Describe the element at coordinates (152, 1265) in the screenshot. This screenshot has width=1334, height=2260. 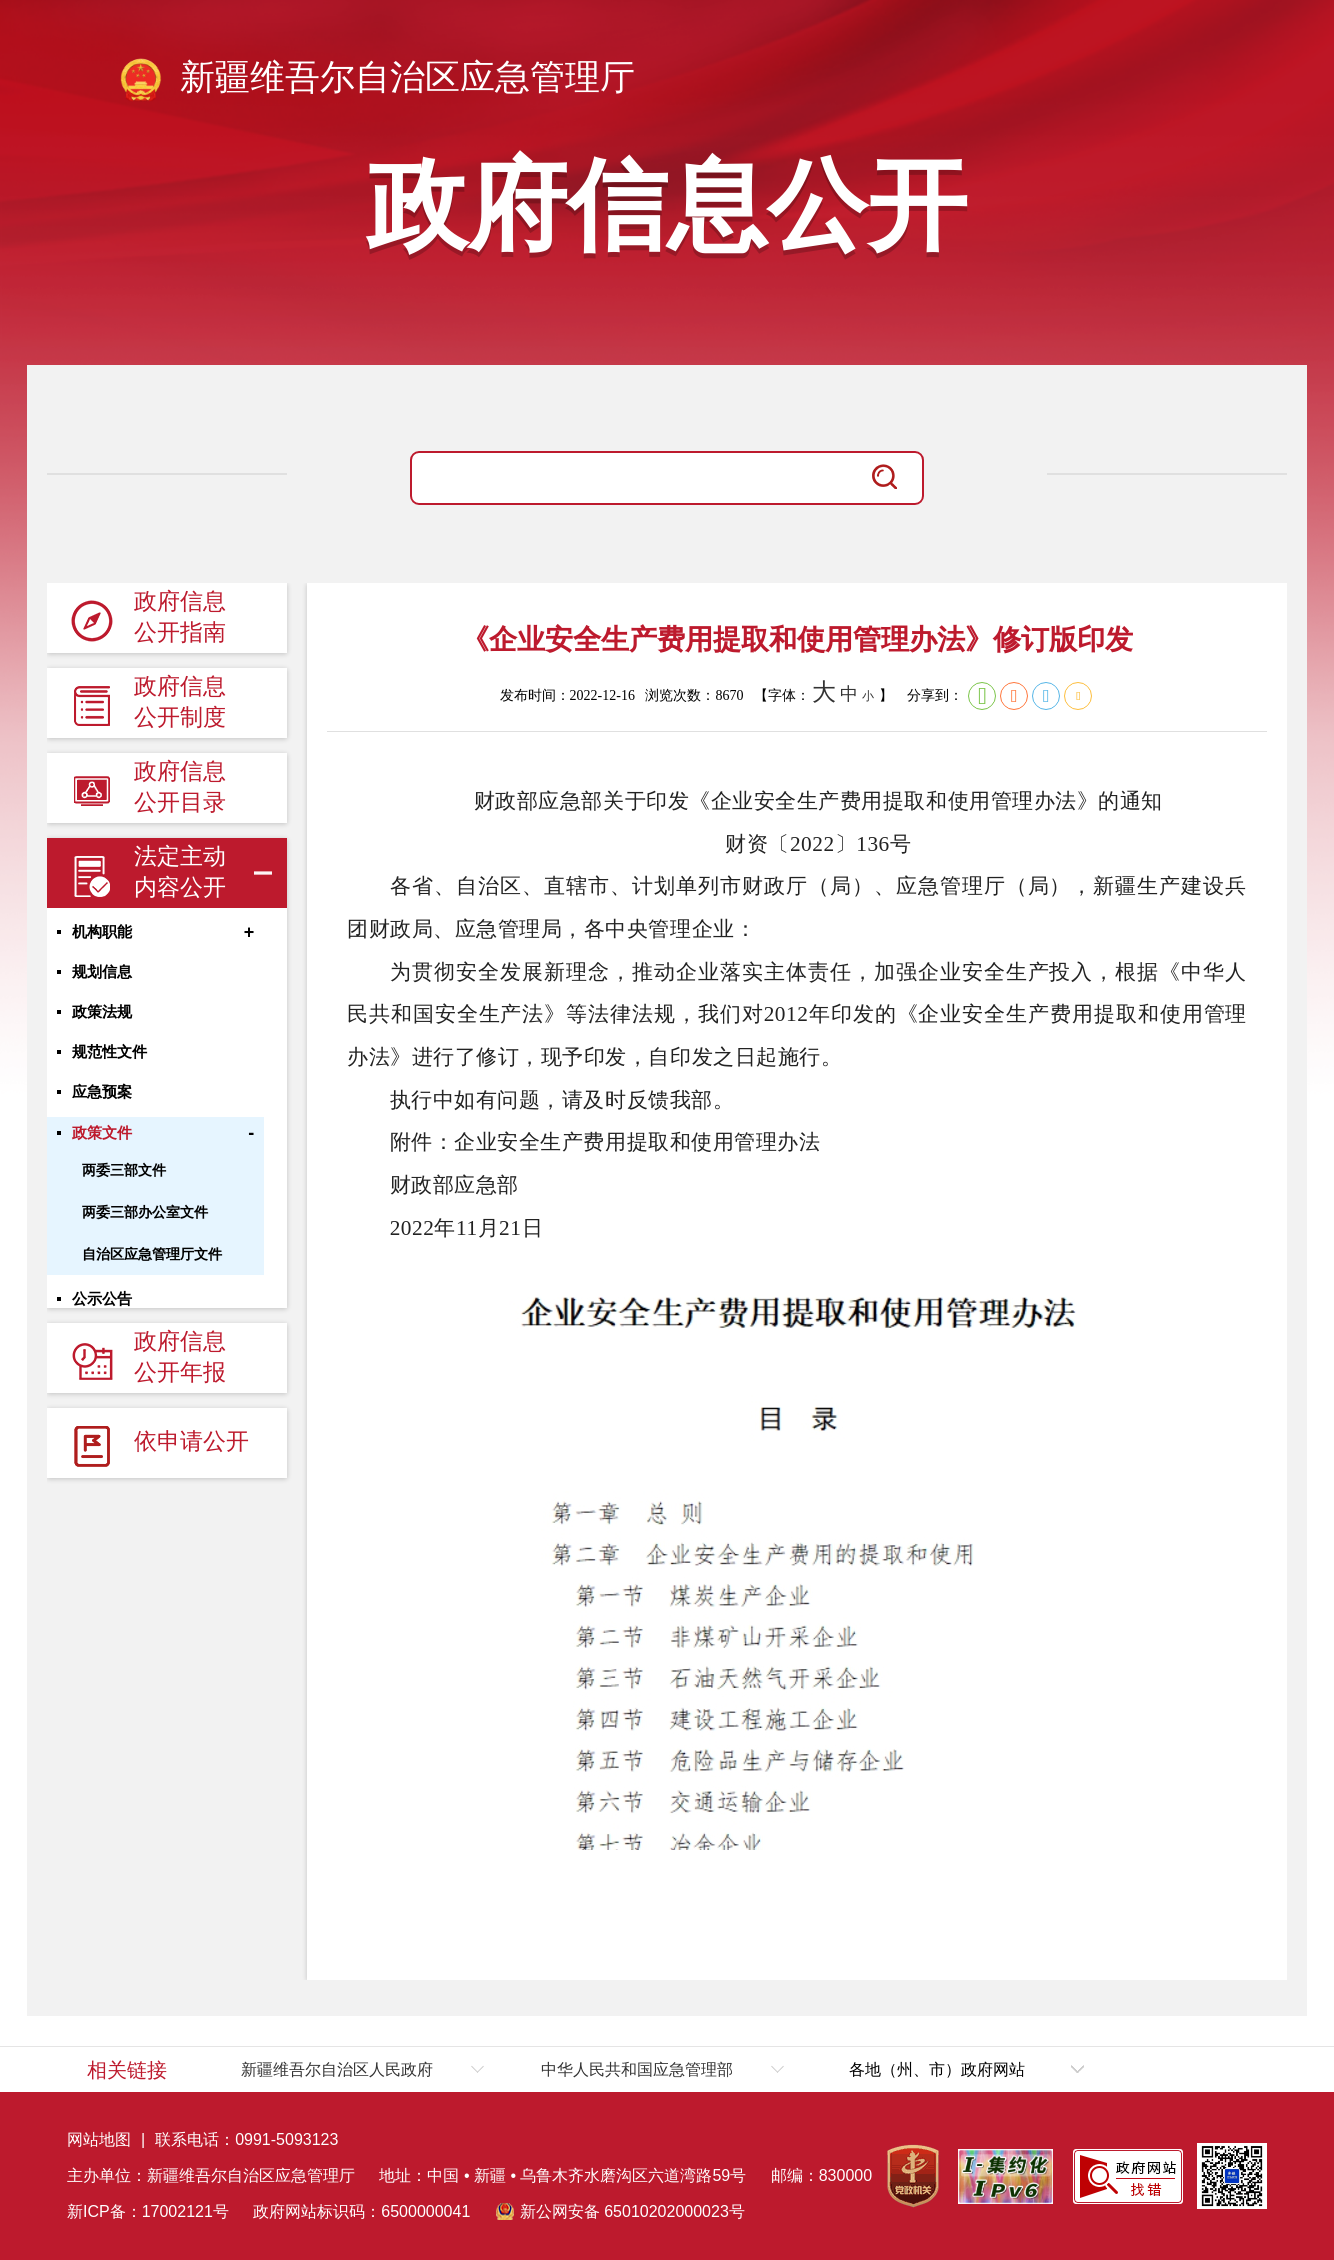
I see `自治区应急管理厅文件` at that location.